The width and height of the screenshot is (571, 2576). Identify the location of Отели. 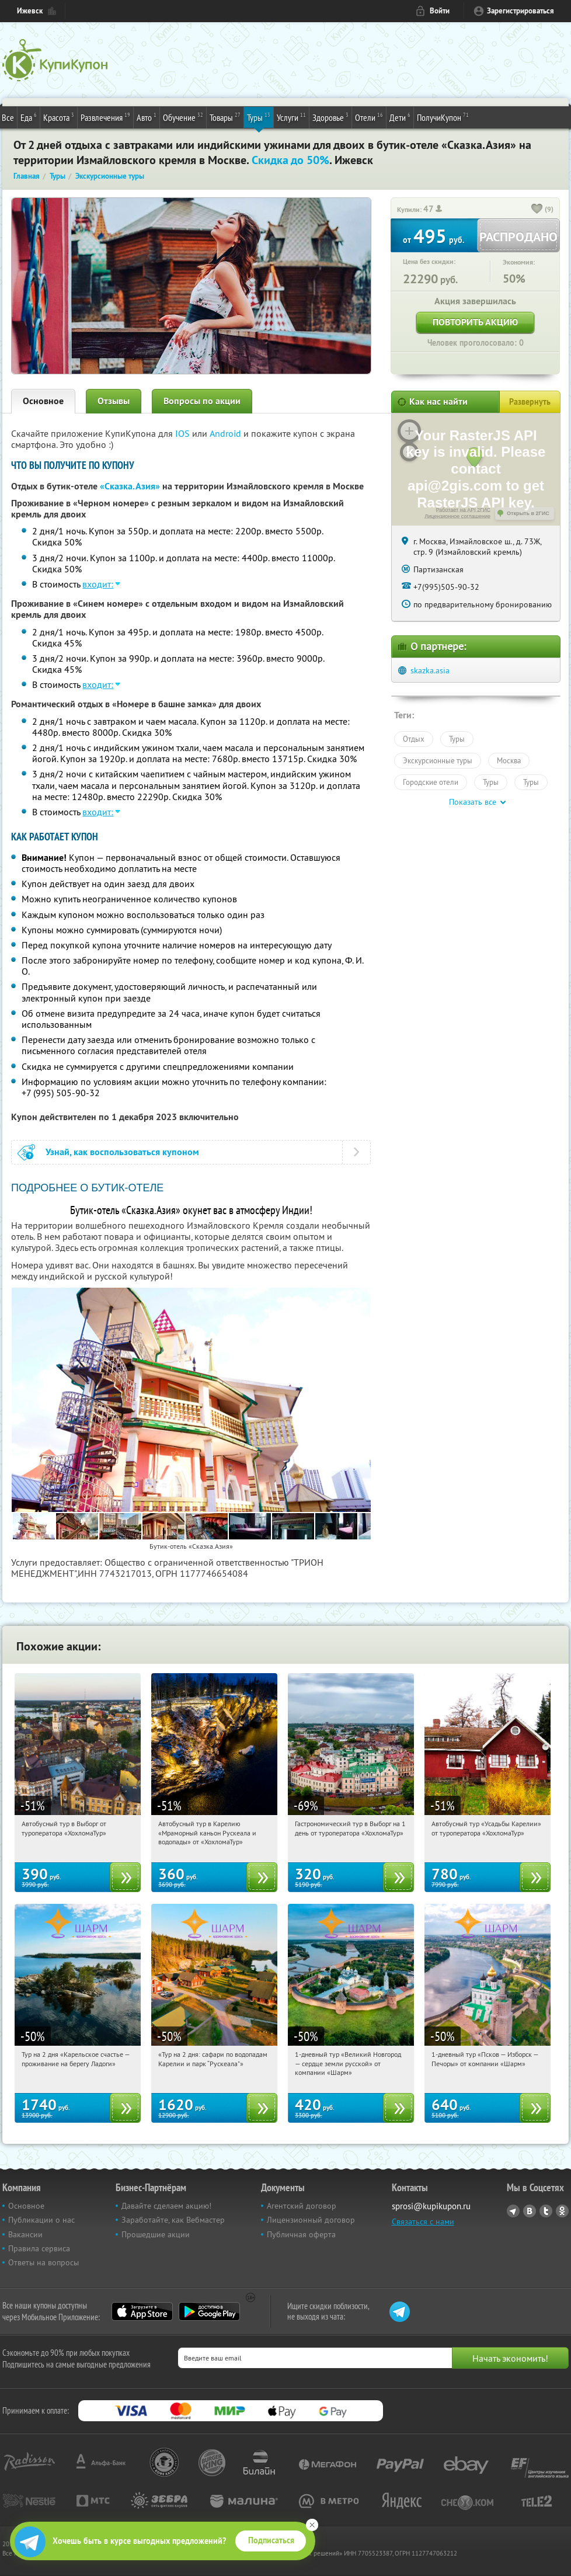
(369, 116).